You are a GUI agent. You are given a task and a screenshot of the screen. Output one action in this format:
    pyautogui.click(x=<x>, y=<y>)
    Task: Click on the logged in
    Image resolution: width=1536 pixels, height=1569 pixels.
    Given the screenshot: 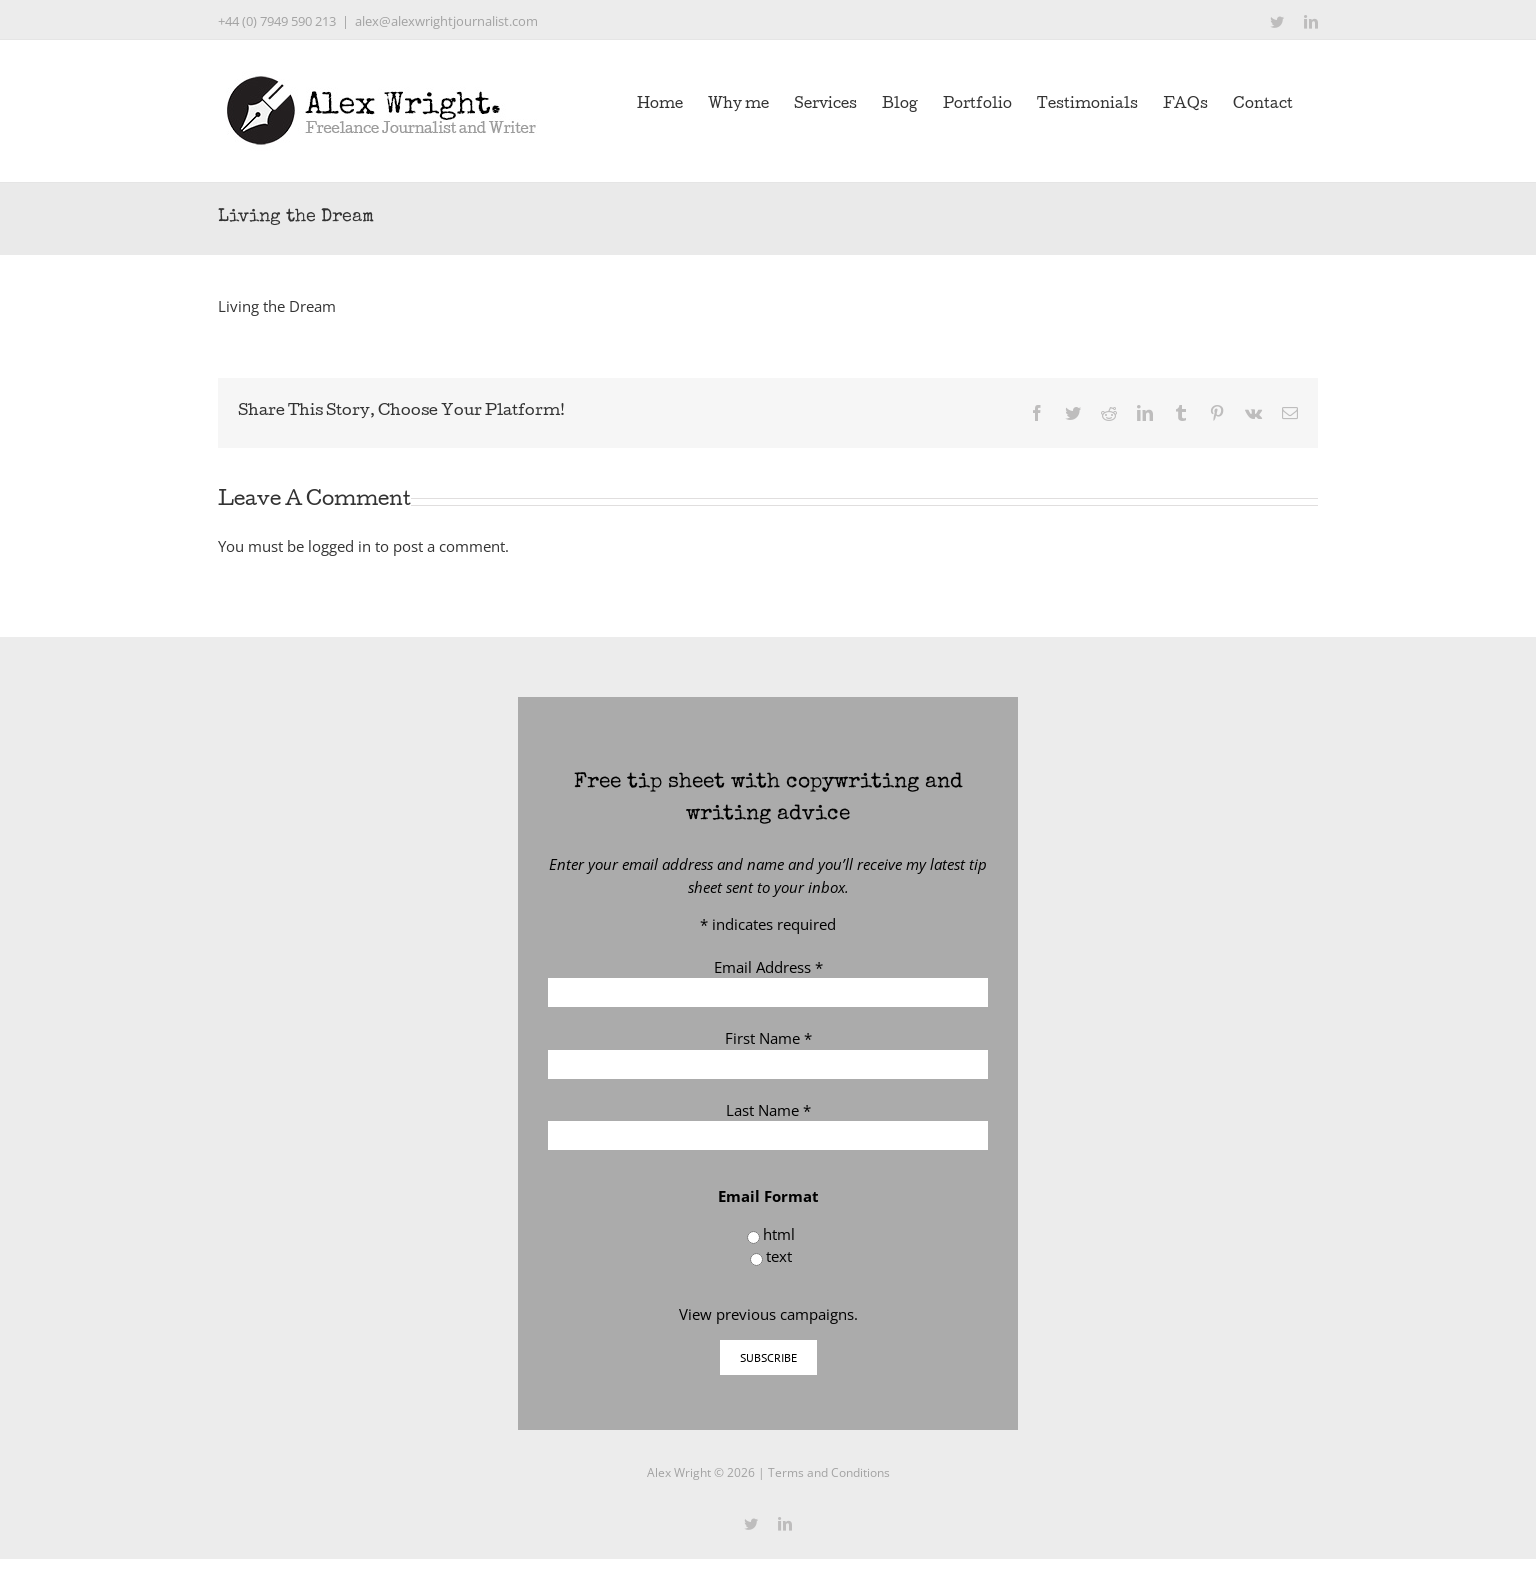 What is the action you would take?
    pyautogui.click(x=339, y=546)
    